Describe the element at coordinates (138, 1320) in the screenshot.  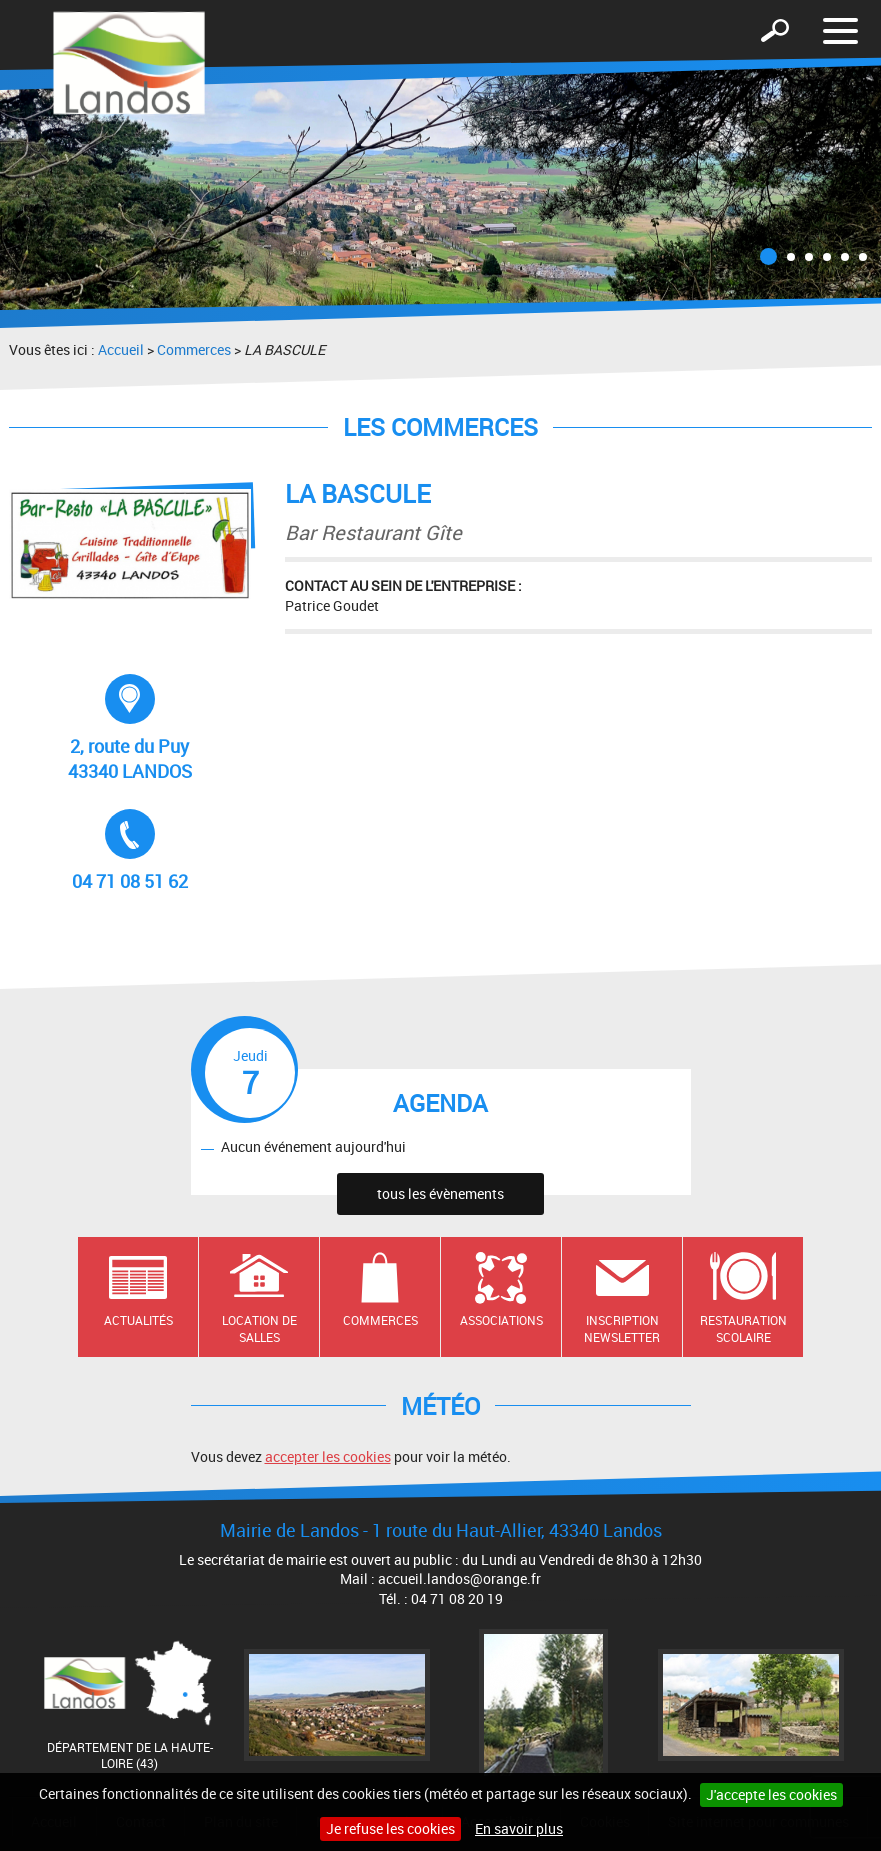
I see `Actualités` at that location.